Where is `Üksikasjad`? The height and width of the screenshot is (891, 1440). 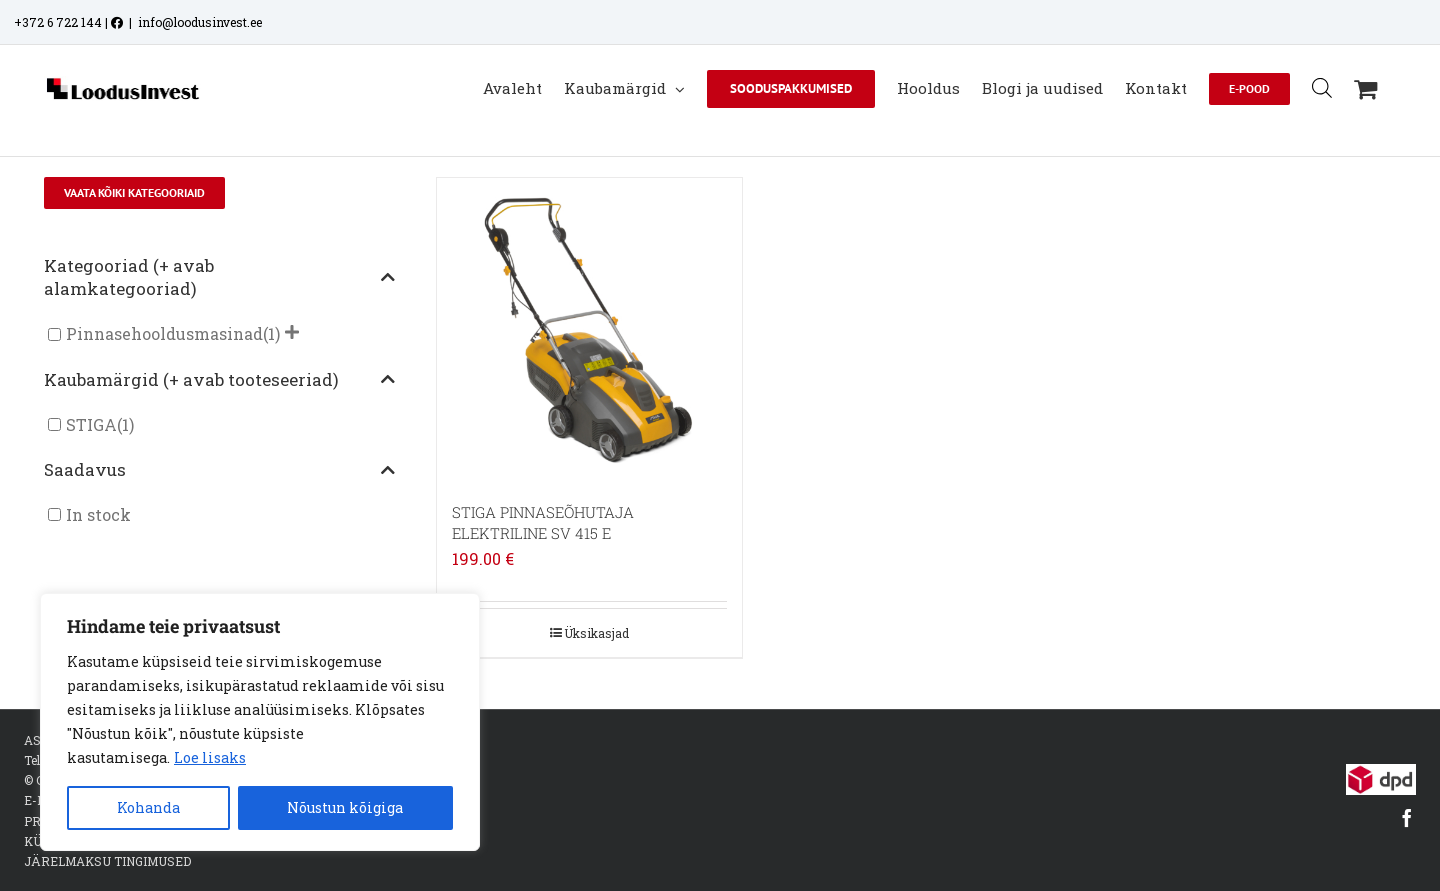 Üksikasjad is located at coordinates (596, 612).